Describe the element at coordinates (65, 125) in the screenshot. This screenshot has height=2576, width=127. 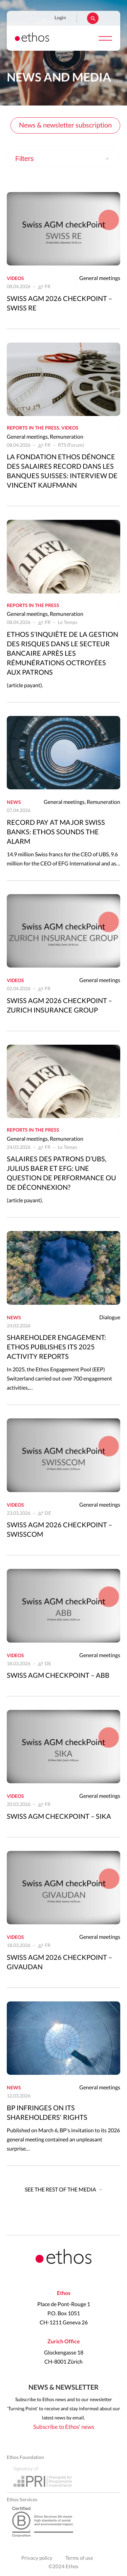
I see `News & newsletter subscription` at that location.